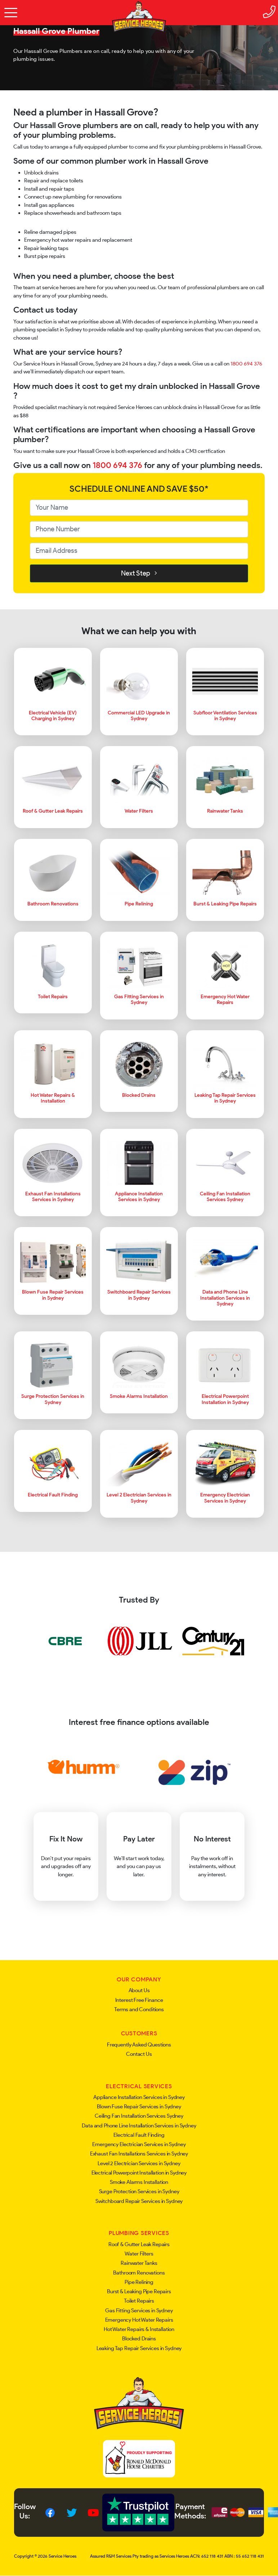  Describe the element at coordinates (139, 1990) in the screenshot. I see `About Us` at that location.